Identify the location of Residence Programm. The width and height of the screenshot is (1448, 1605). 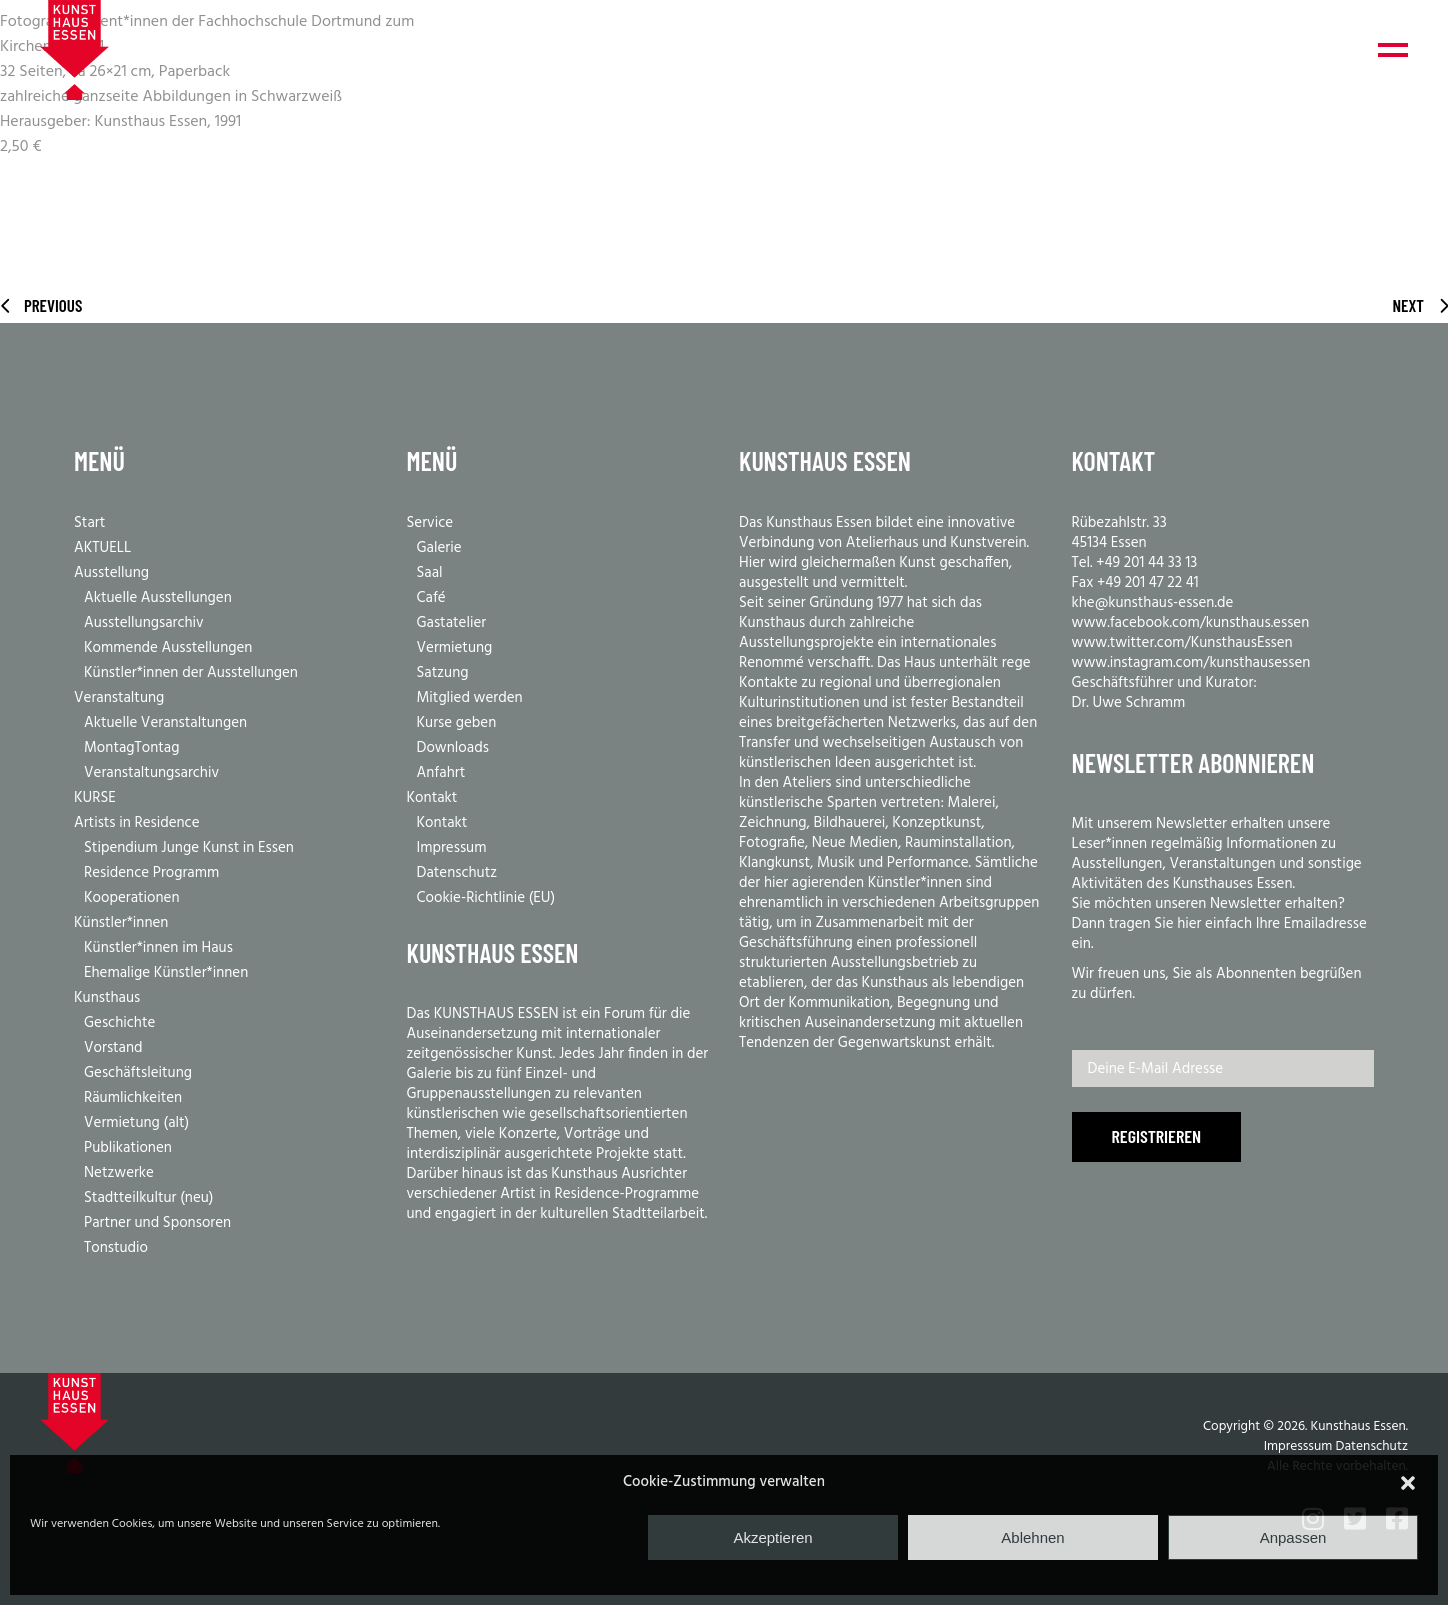
(151, 873).